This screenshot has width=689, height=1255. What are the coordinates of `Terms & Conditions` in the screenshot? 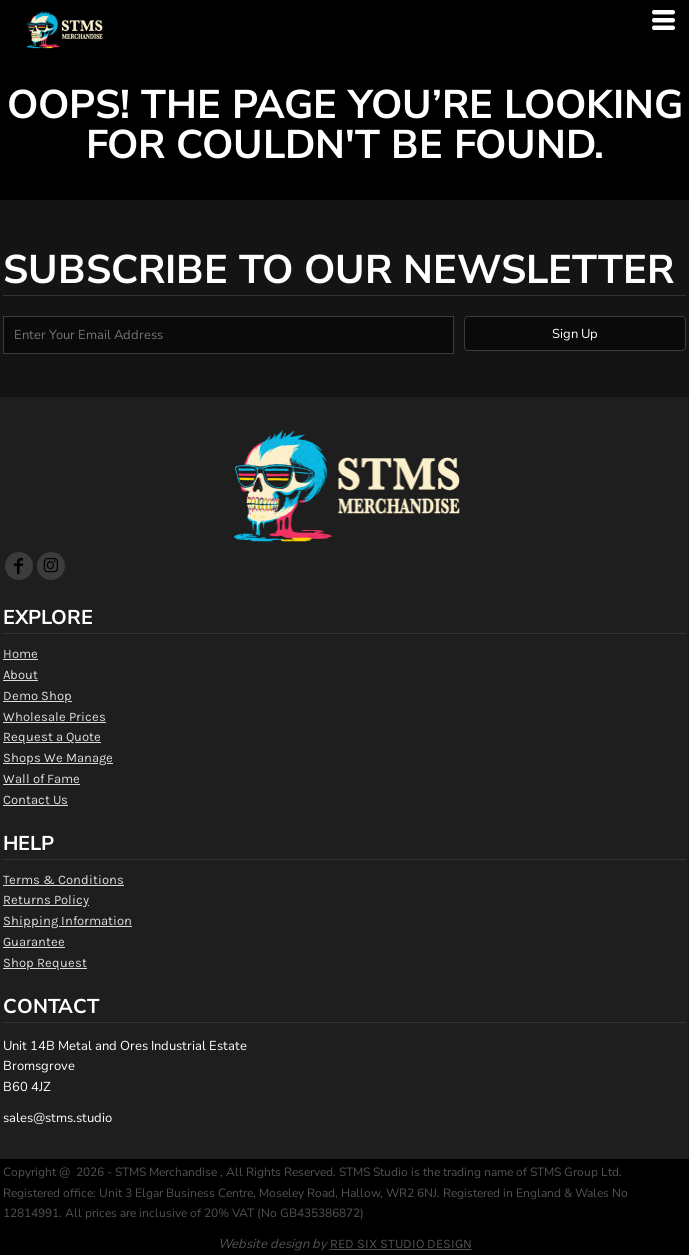 It's located at (63, 879).